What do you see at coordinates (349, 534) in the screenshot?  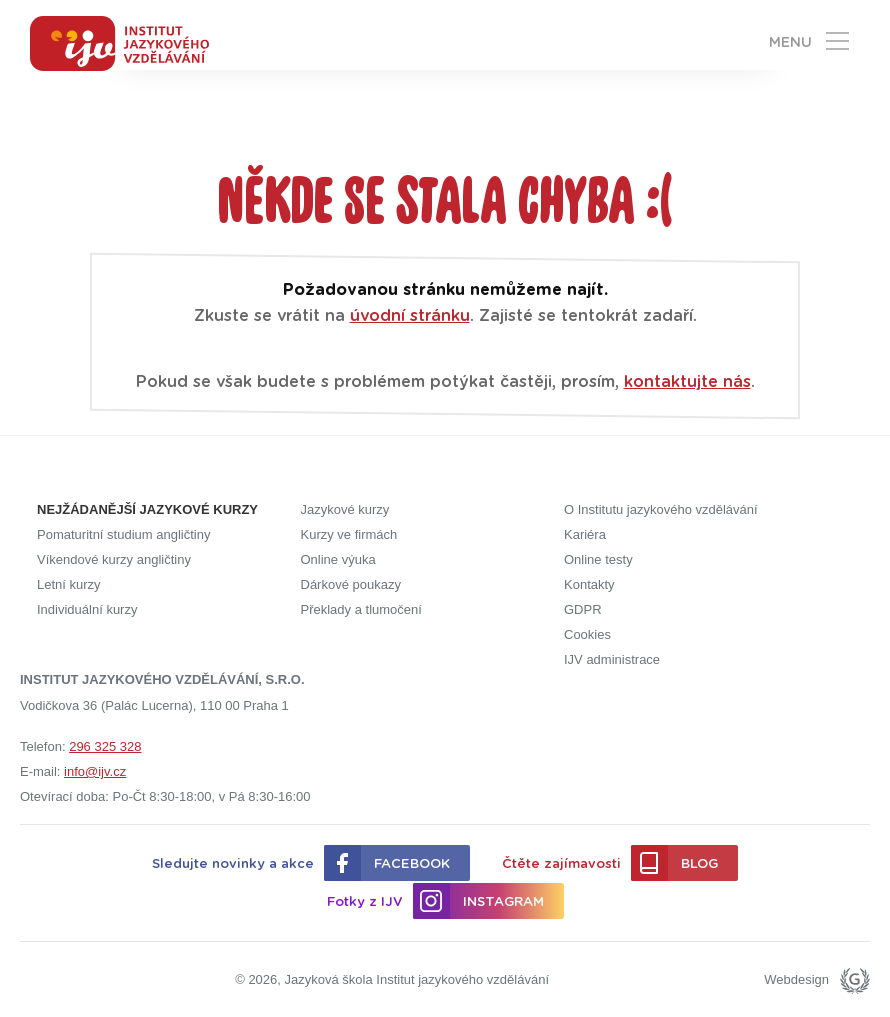 I see `Kurzy ve firmách` at bounding box center [349, 534].